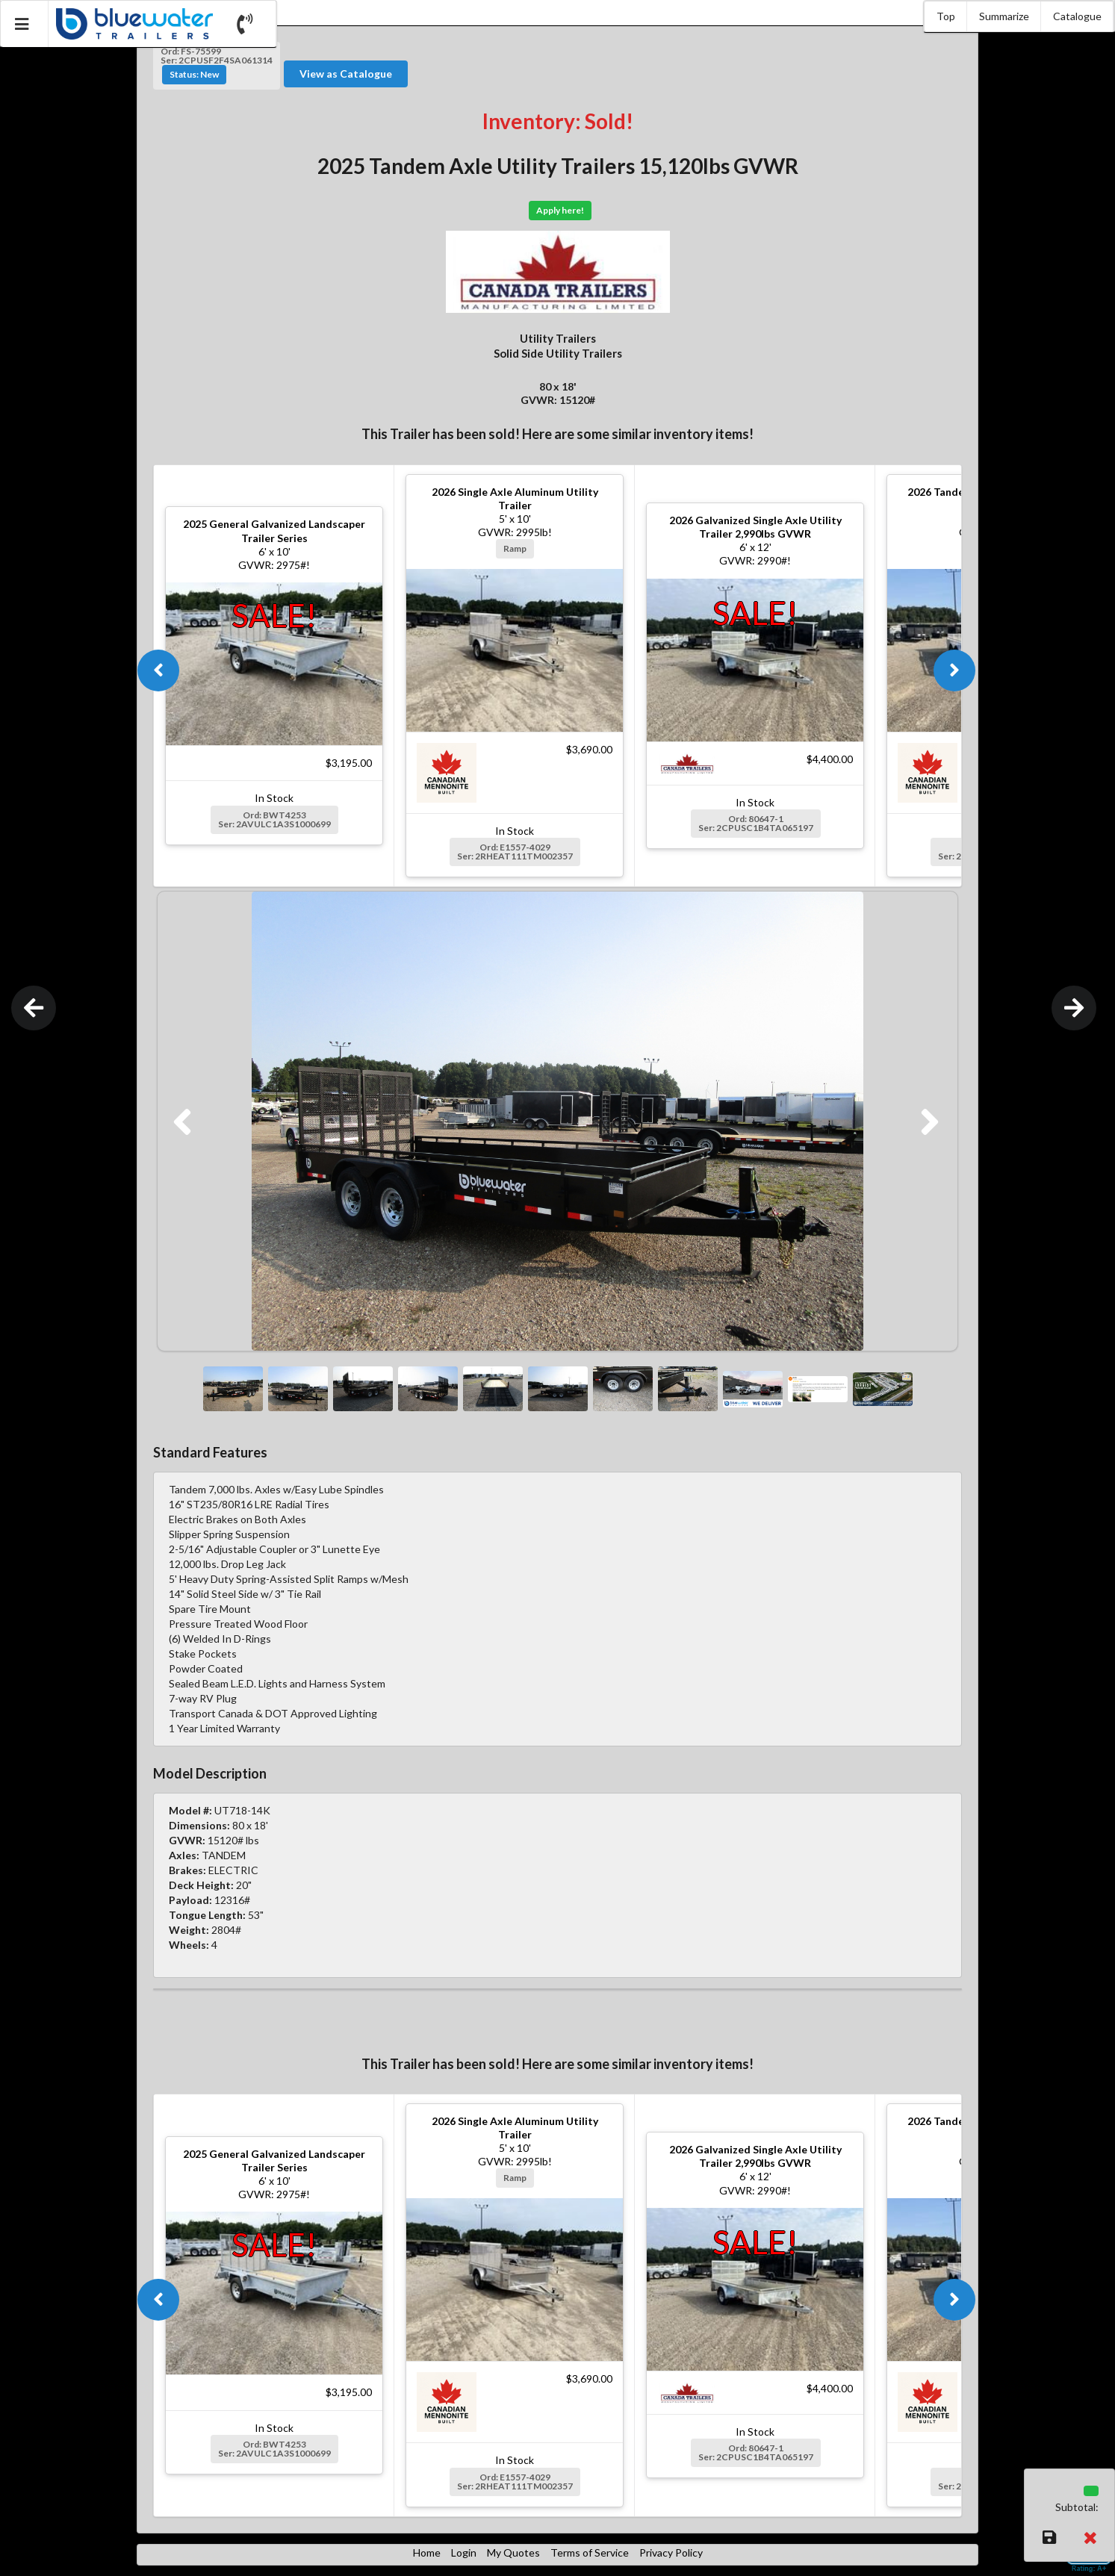 This screenshot has height=2576, width=1115. Describe the element at coordinates (427, 2552) in the screenshot. I see `Home` at that location.